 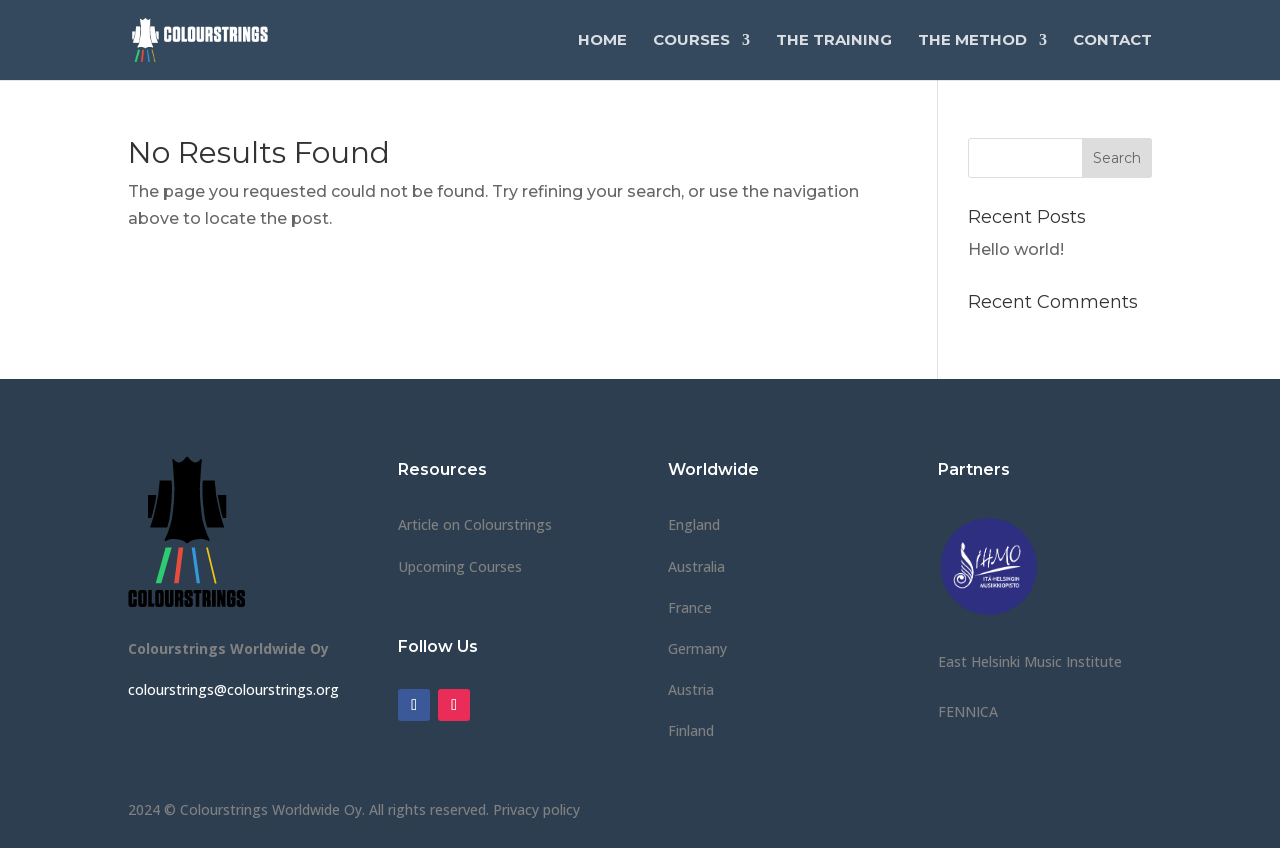 What do you see at coordinates (968, 711) in the screenshot?
I see `FENNICA` at bounding box center [968, 711].